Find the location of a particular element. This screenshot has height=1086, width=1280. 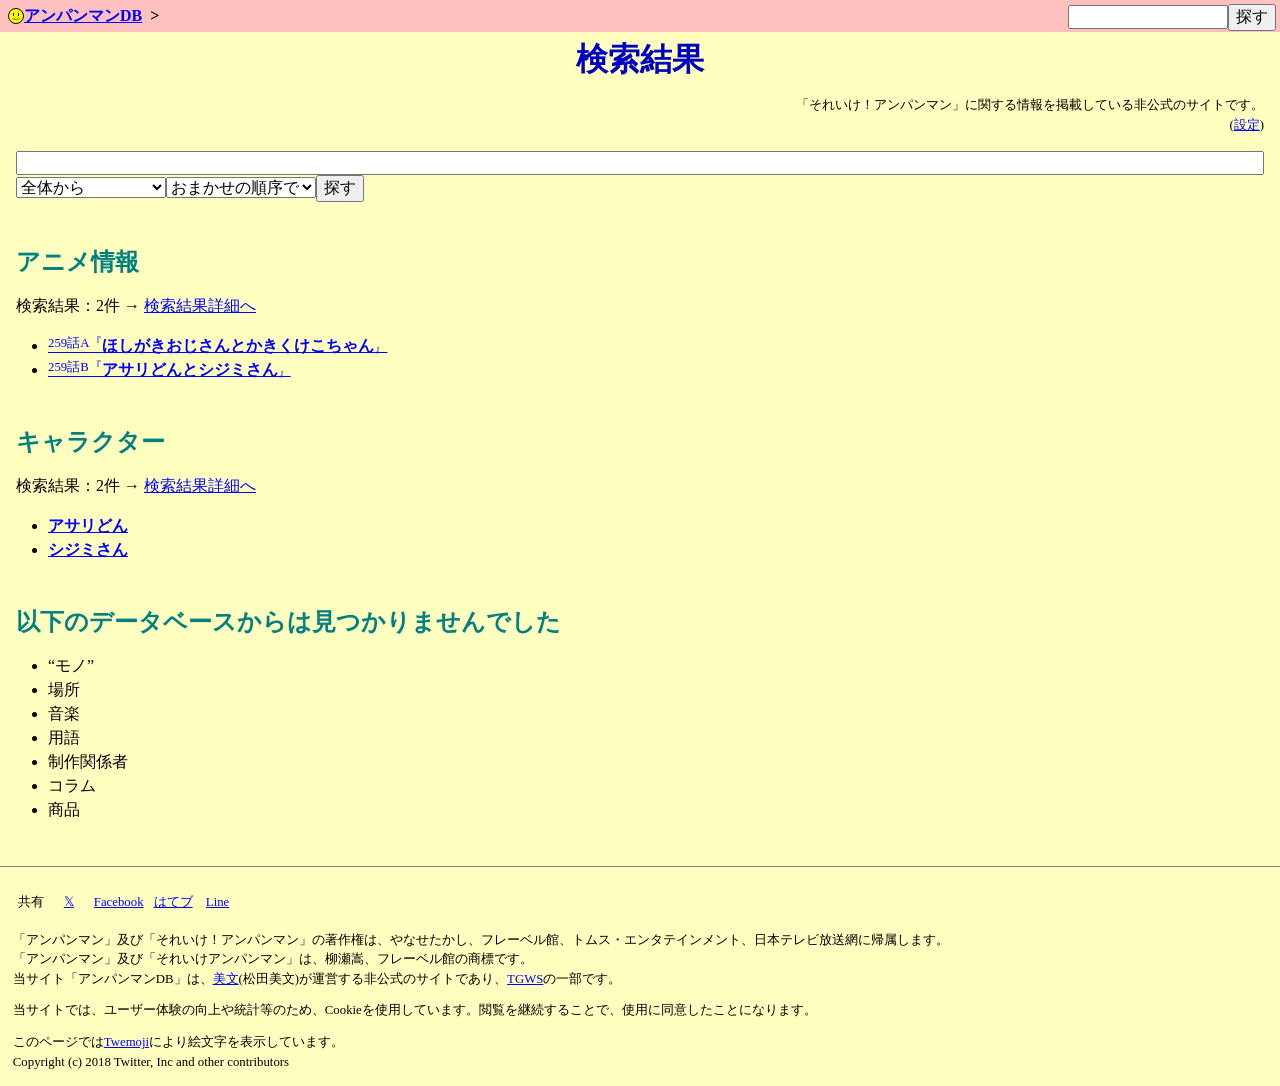

検索結果詳細へ is located at coordinates (200, 305).